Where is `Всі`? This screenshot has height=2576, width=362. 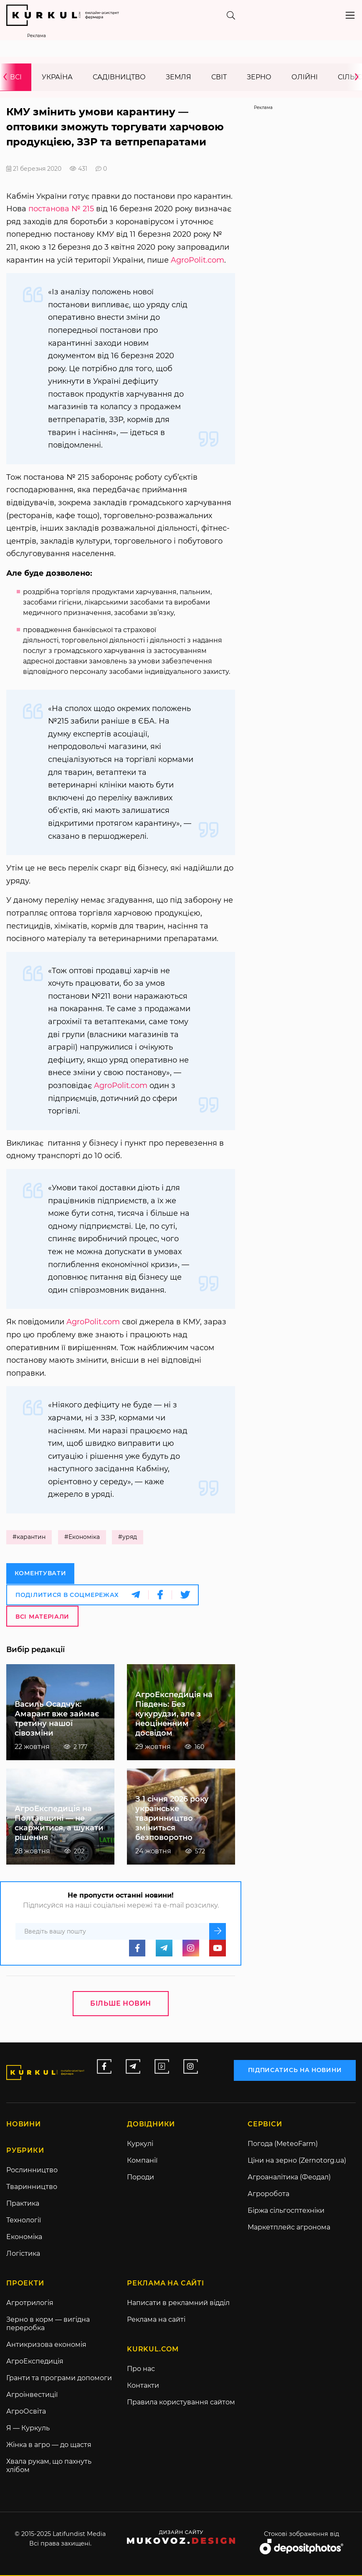 Всі is located at coordinates (16, 77).